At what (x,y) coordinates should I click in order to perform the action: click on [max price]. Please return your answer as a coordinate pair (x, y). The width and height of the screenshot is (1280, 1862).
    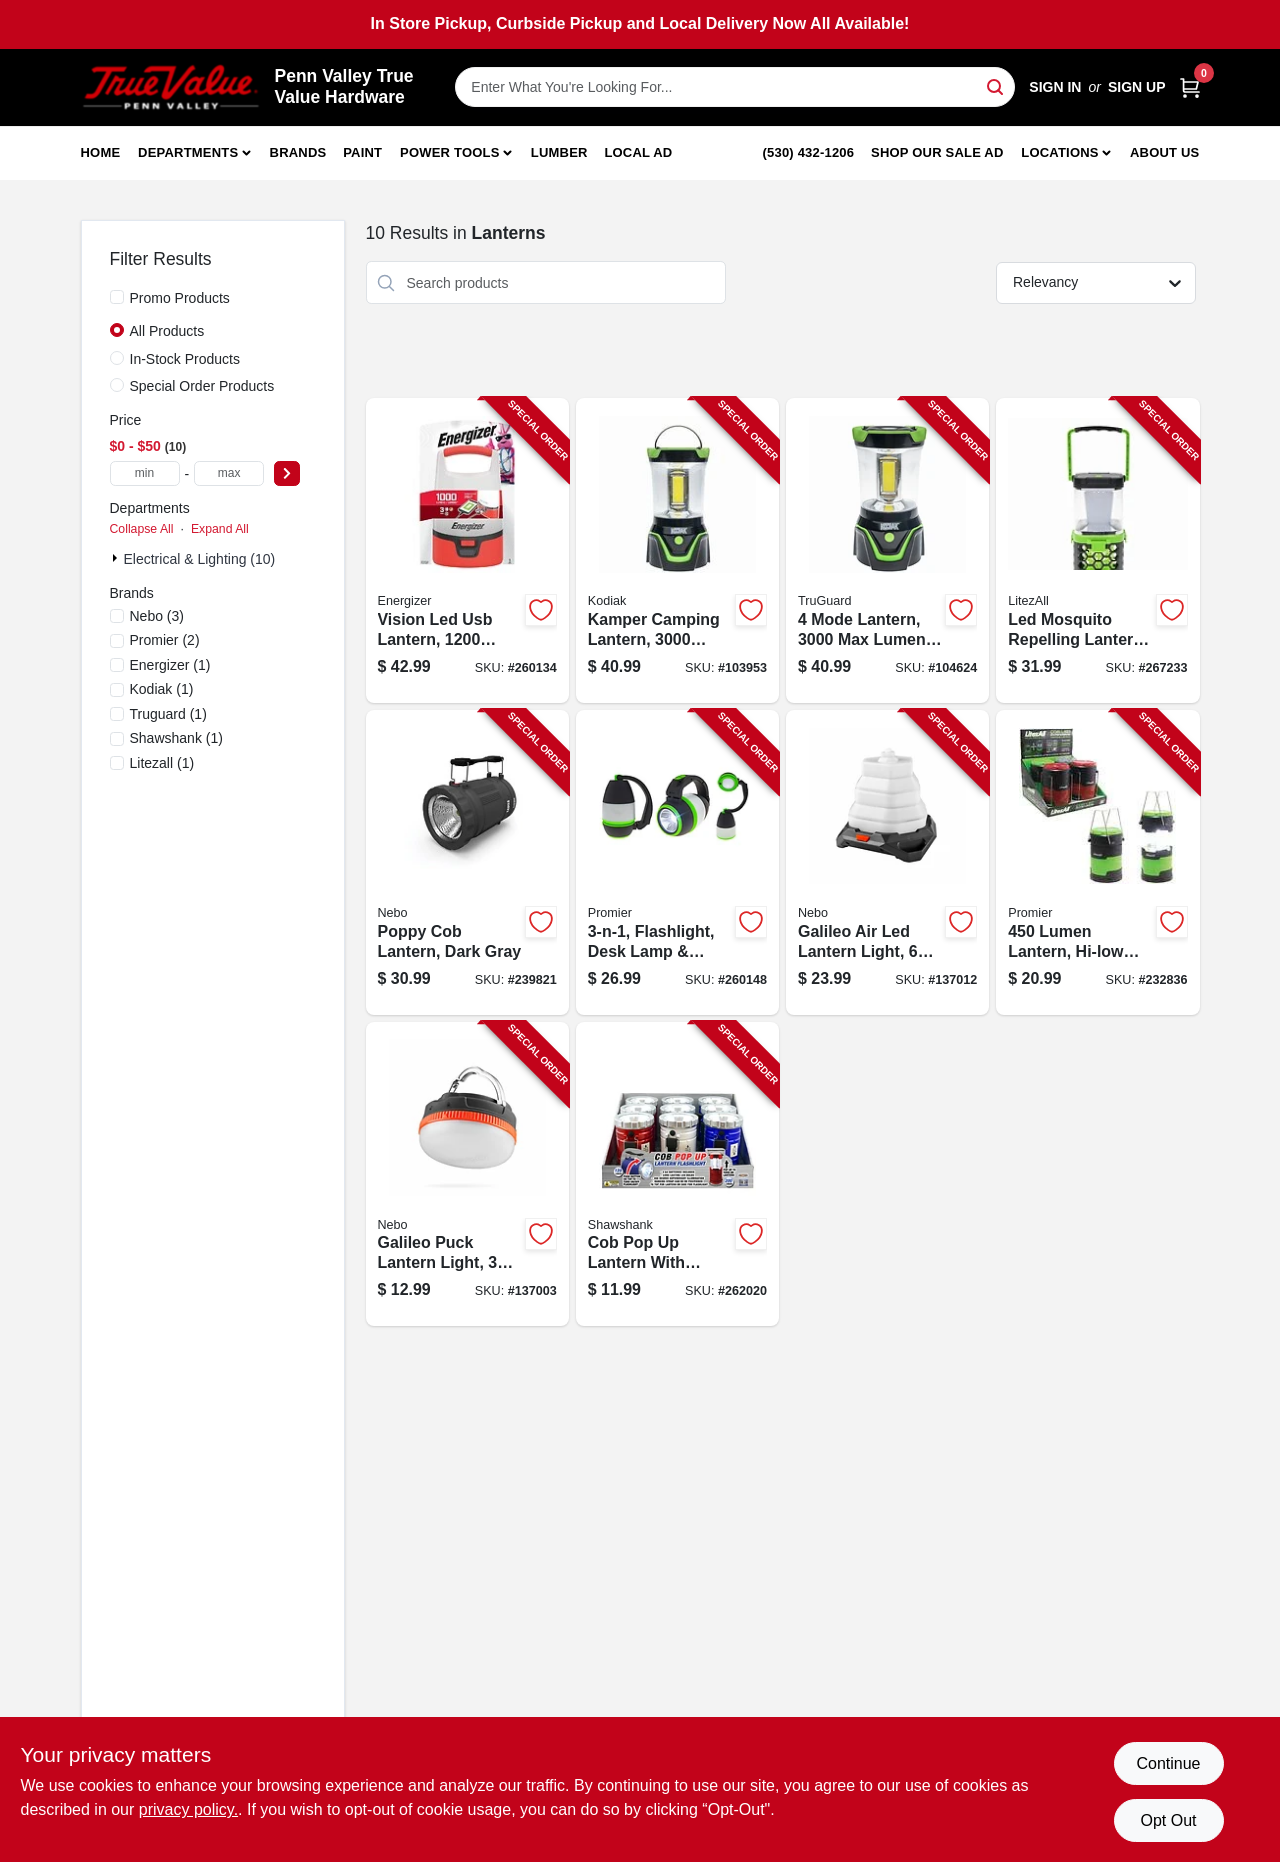
    Looking at the image, I should click on (229, 473).